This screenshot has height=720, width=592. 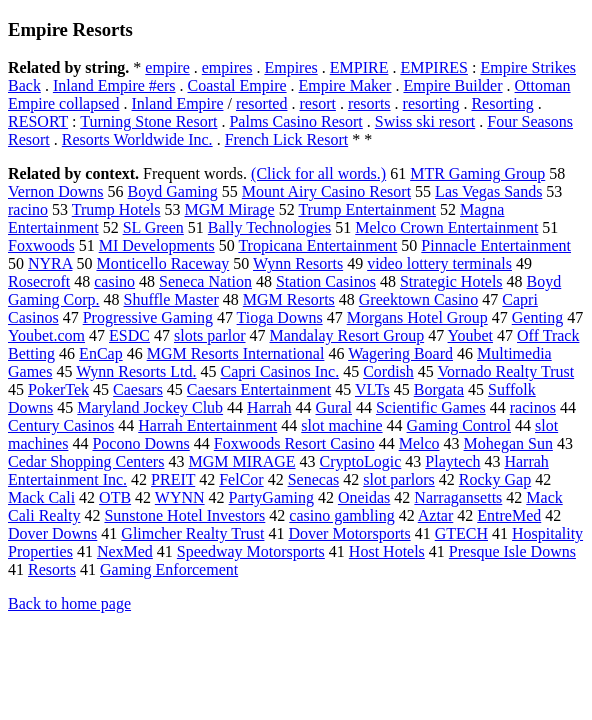 I want to click on Mount Airy Casino Resort, so click(x=326, y=191).